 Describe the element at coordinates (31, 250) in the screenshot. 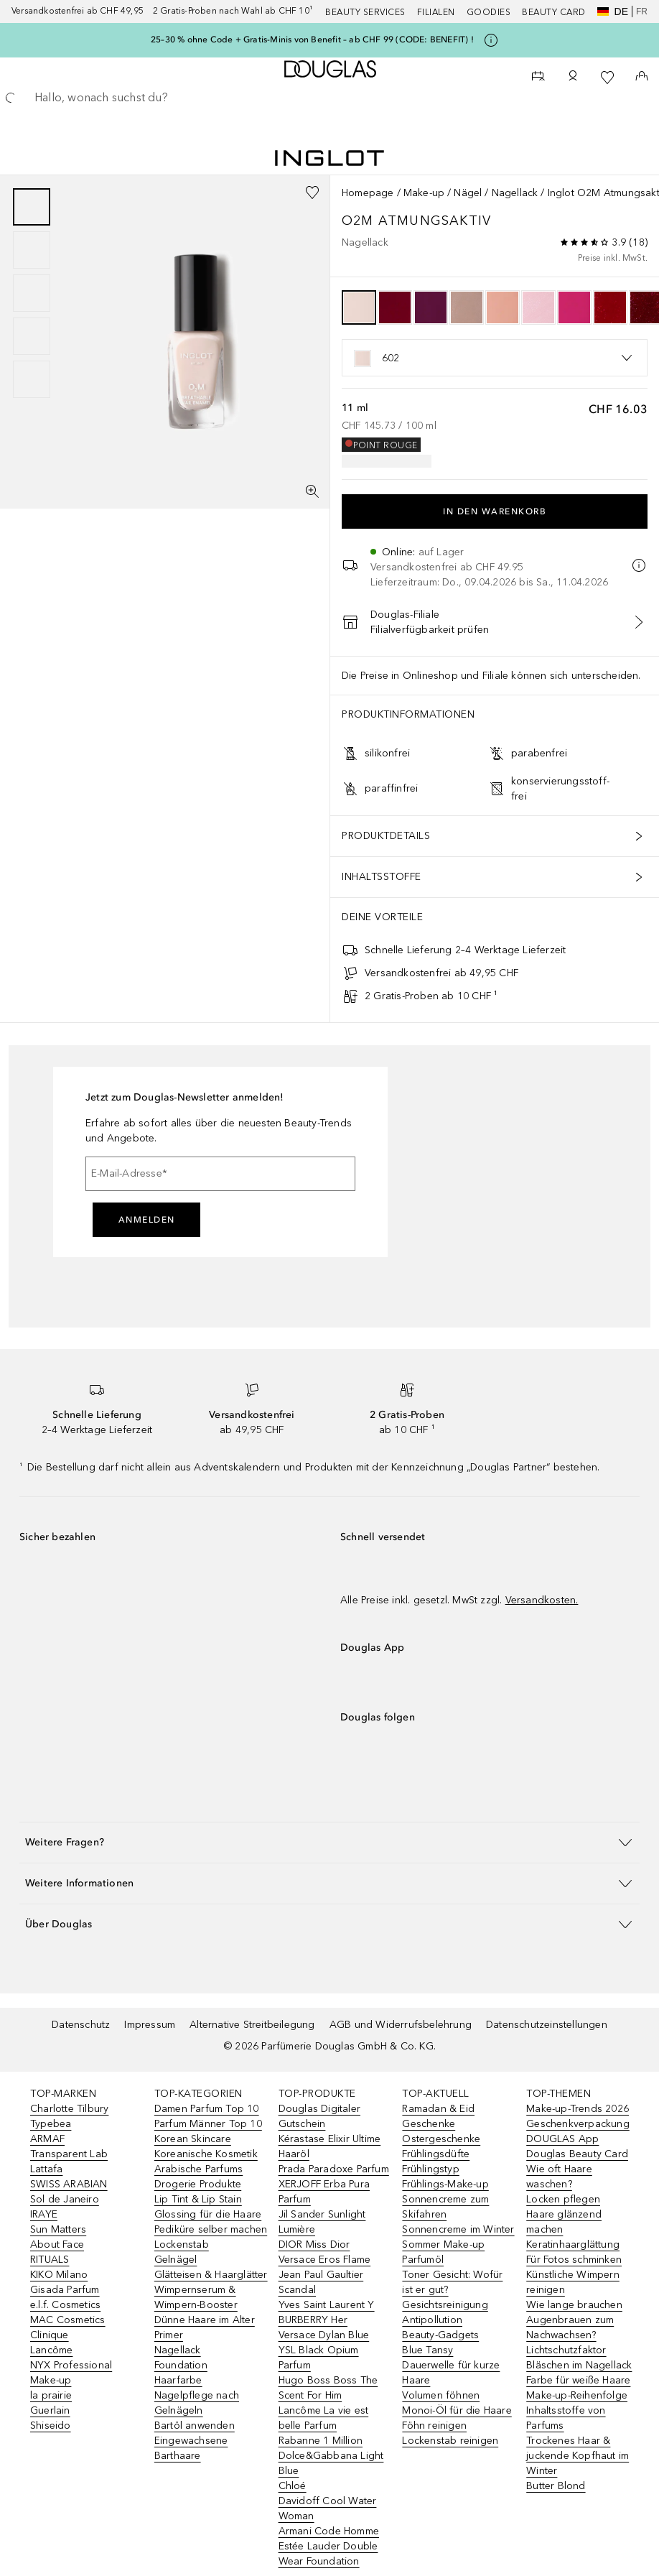

I see `[Slide 2]` at that location.